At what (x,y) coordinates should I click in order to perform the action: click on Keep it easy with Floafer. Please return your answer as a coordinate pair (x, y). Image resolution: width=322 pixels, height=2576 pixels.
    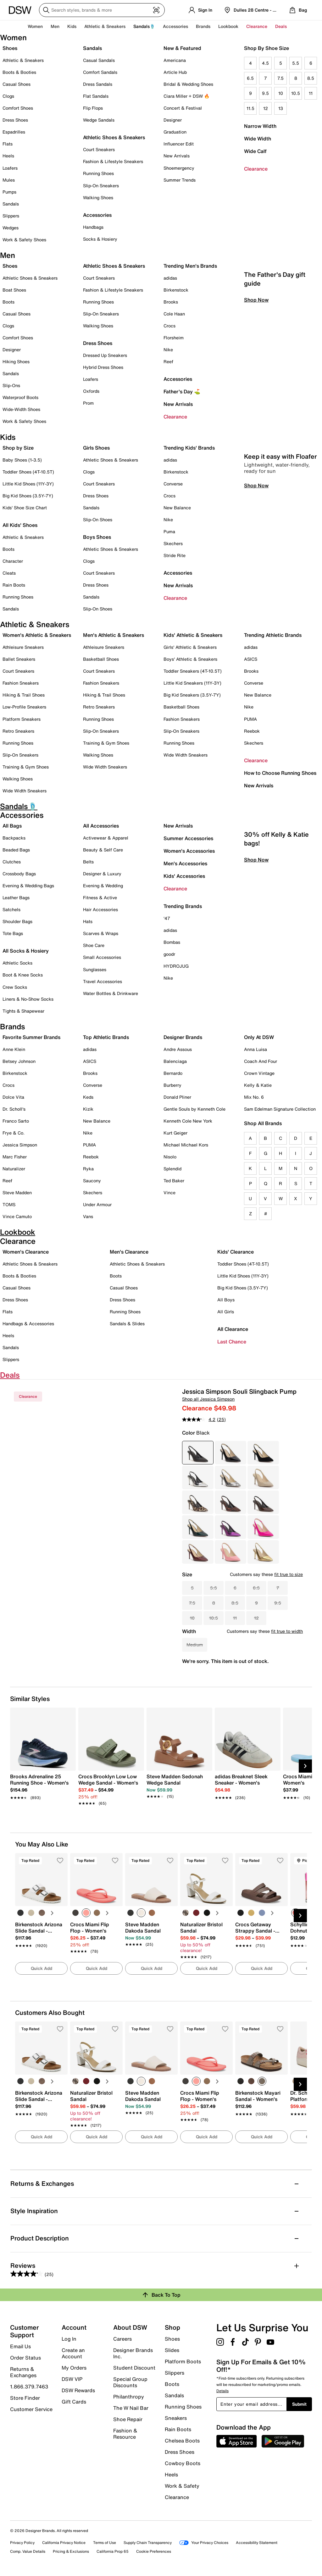
    Looking at the image, I should click on (280, 544).